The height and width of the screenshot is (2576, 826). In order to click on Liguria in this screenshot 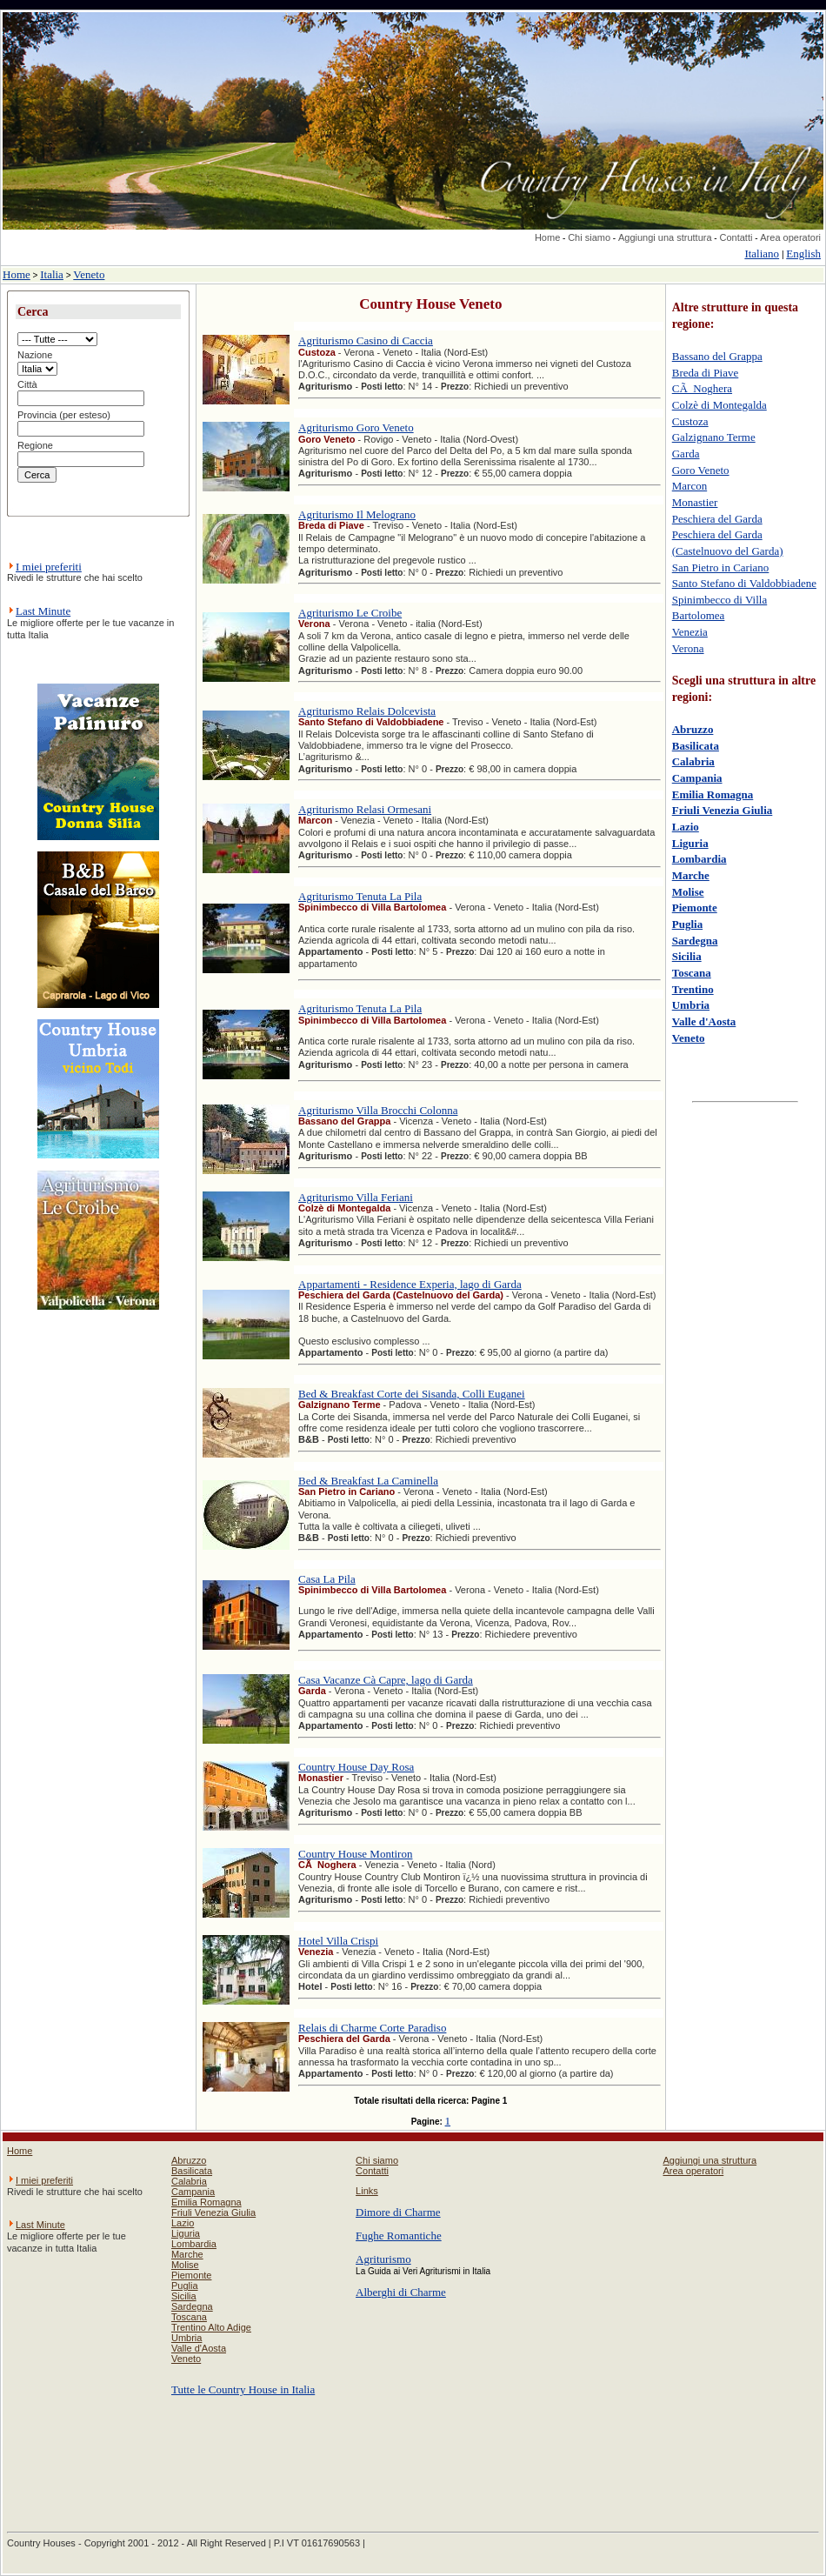, I will do `click(690, 843)`.